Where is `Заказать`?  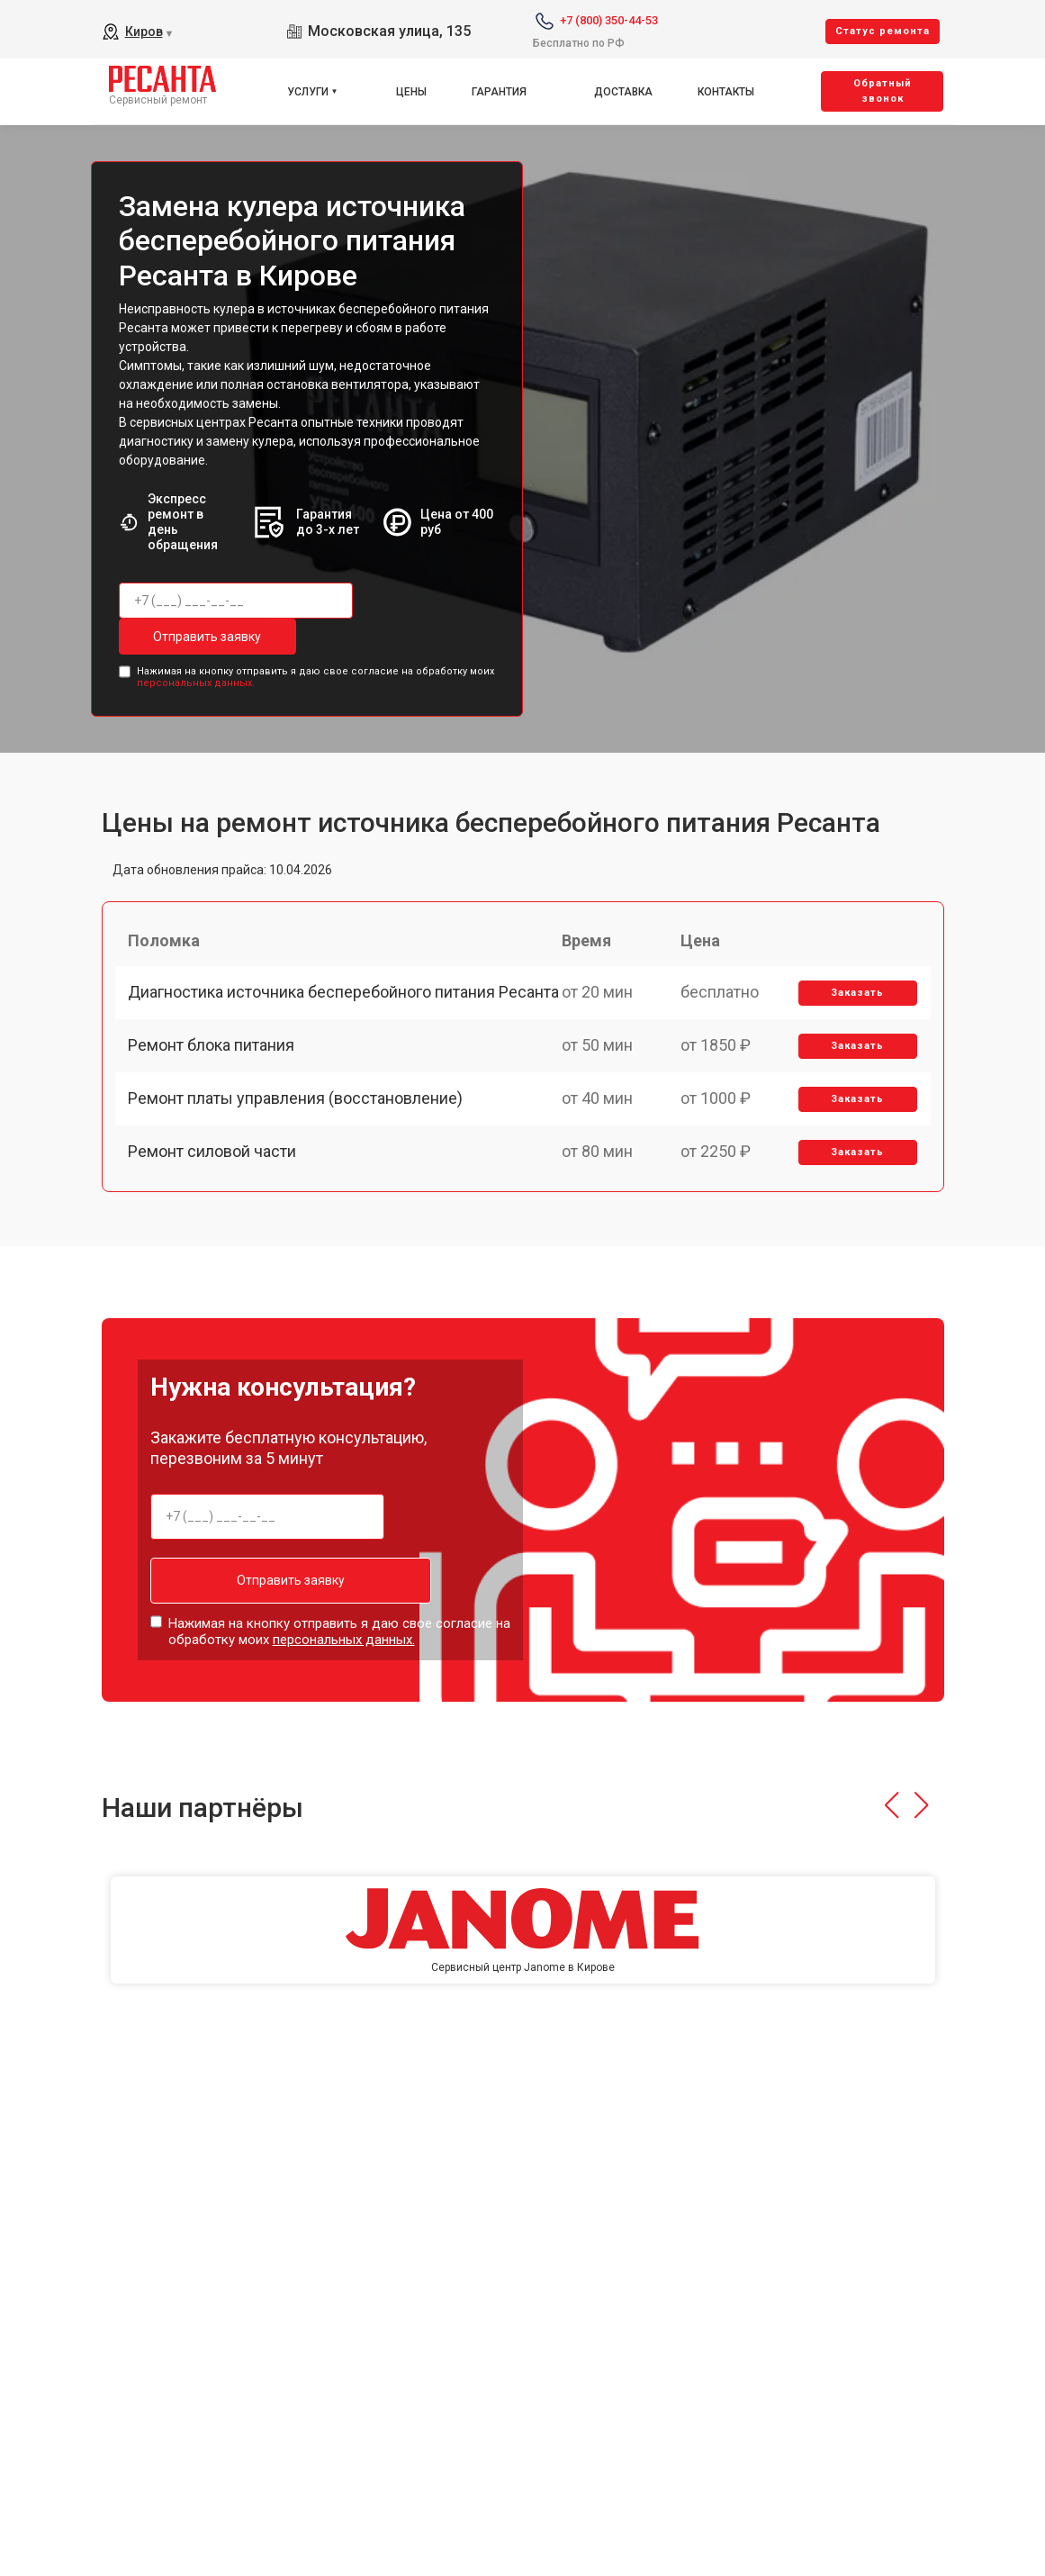
Заказать is located at coordinates (853, 1003).